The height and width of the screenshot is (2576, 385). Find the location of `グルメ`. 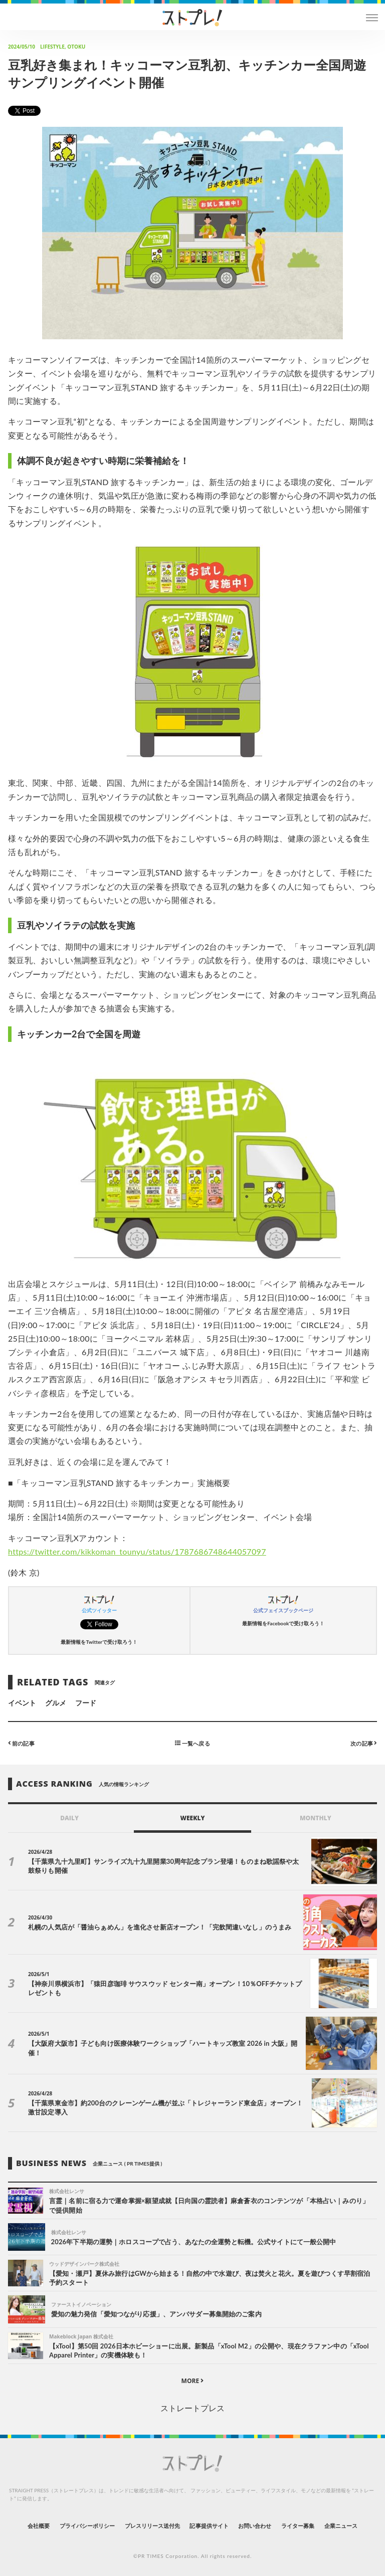

グルメ is located at coordinates (55, 1702).